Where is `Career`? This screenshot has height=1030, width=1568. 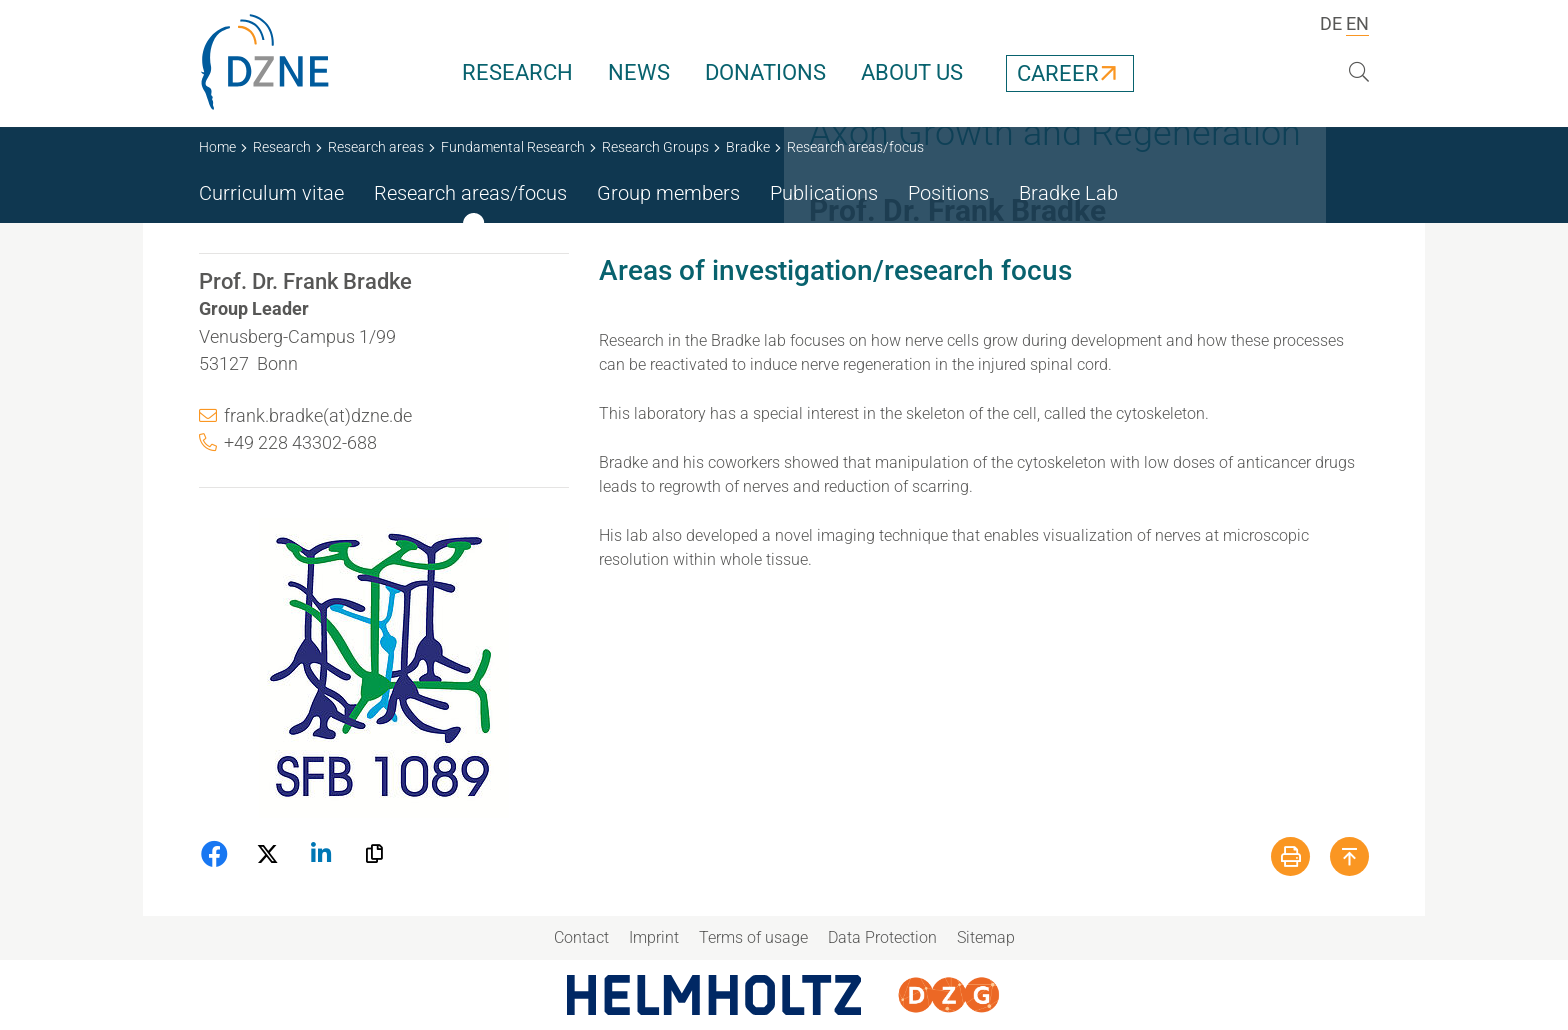 Career is located at coordinates (1058, 73).